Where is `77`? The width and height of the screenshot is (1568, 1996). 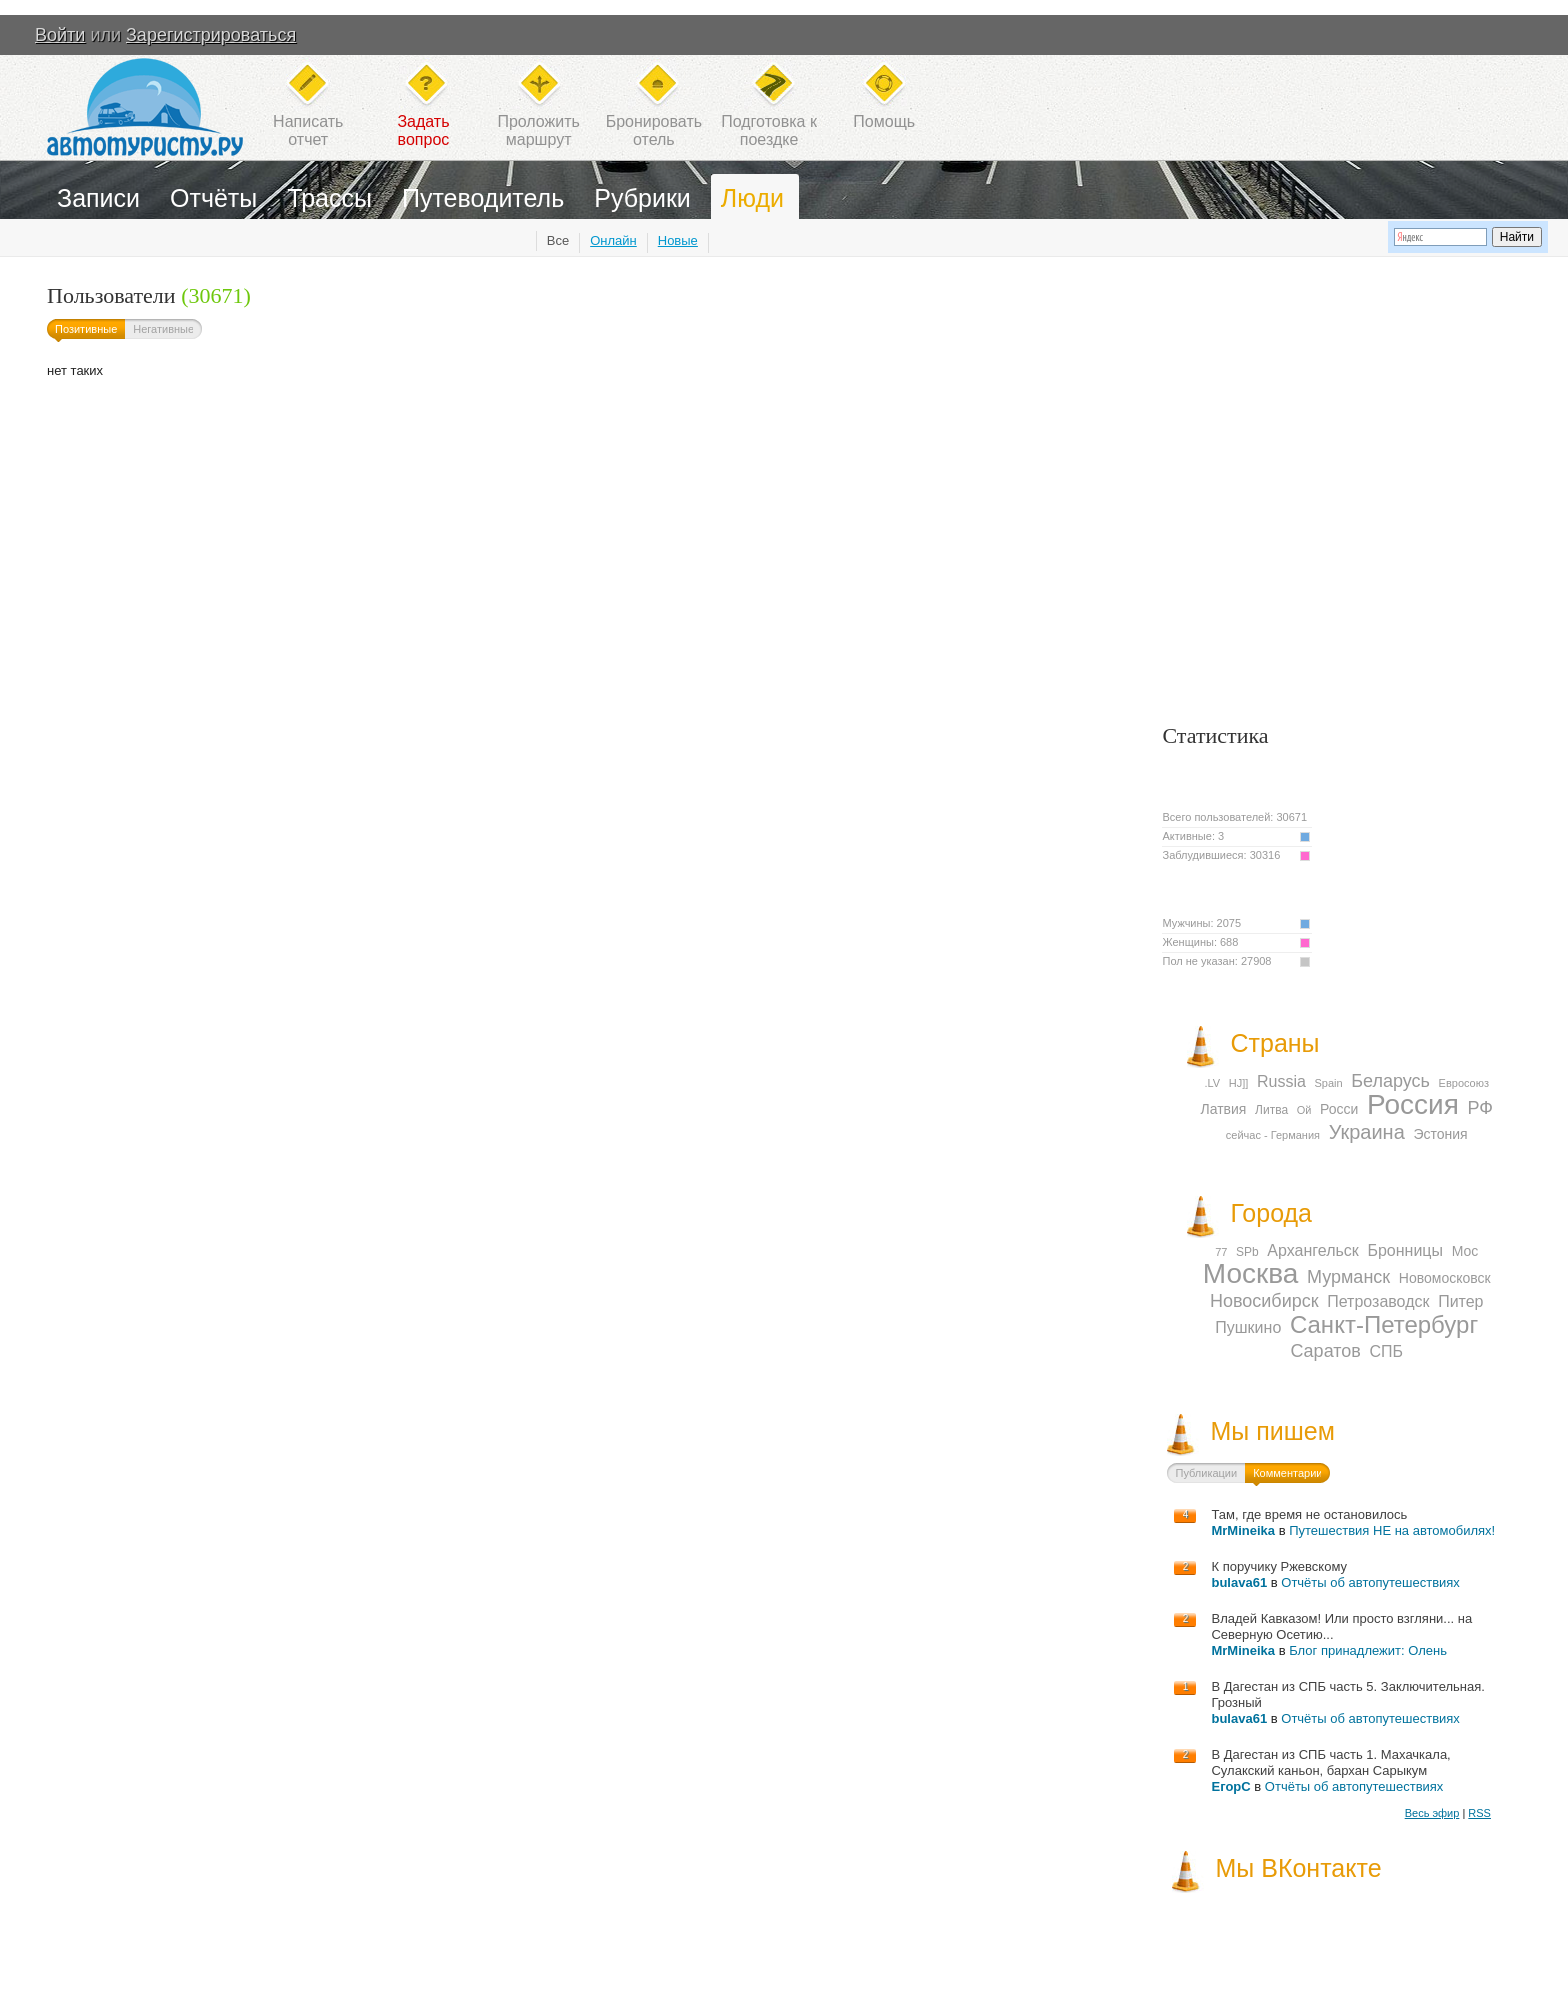
77 is located at coordinates (1221, 1252).